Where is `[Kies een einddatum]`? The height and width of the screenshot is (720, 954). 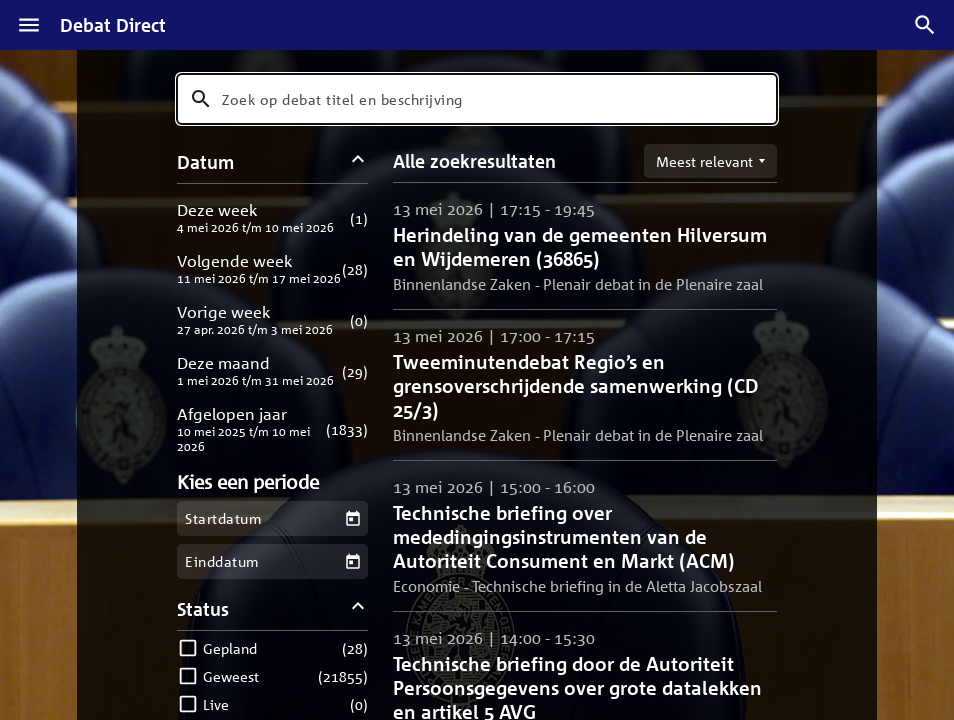
[Kies een einddatum] is located at coordinates (352, 561).